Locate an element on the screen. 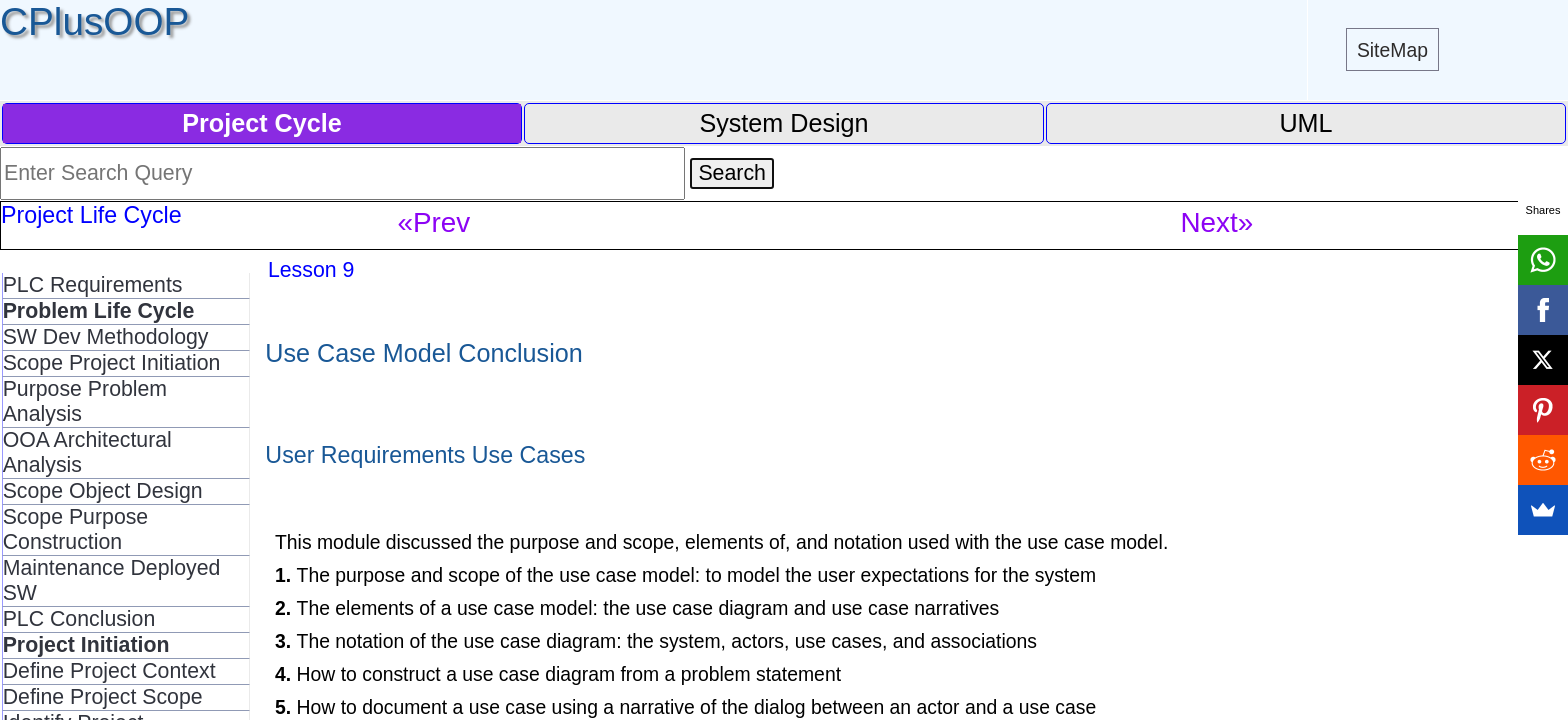 This screenshot has height=720, width=1568. Next» is located at coordinates (1217, 222).